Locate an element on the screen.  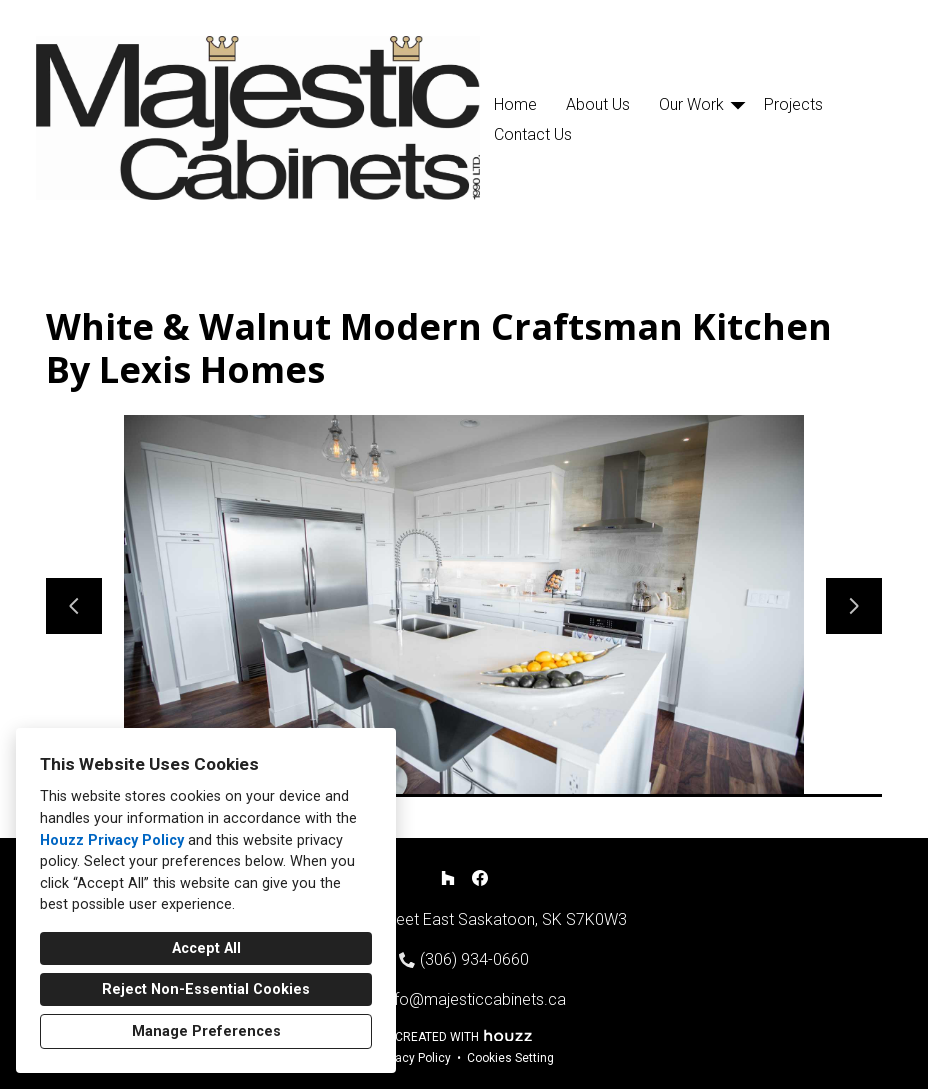
Houzz Privacy Policy is located at coordinates (112, 840).